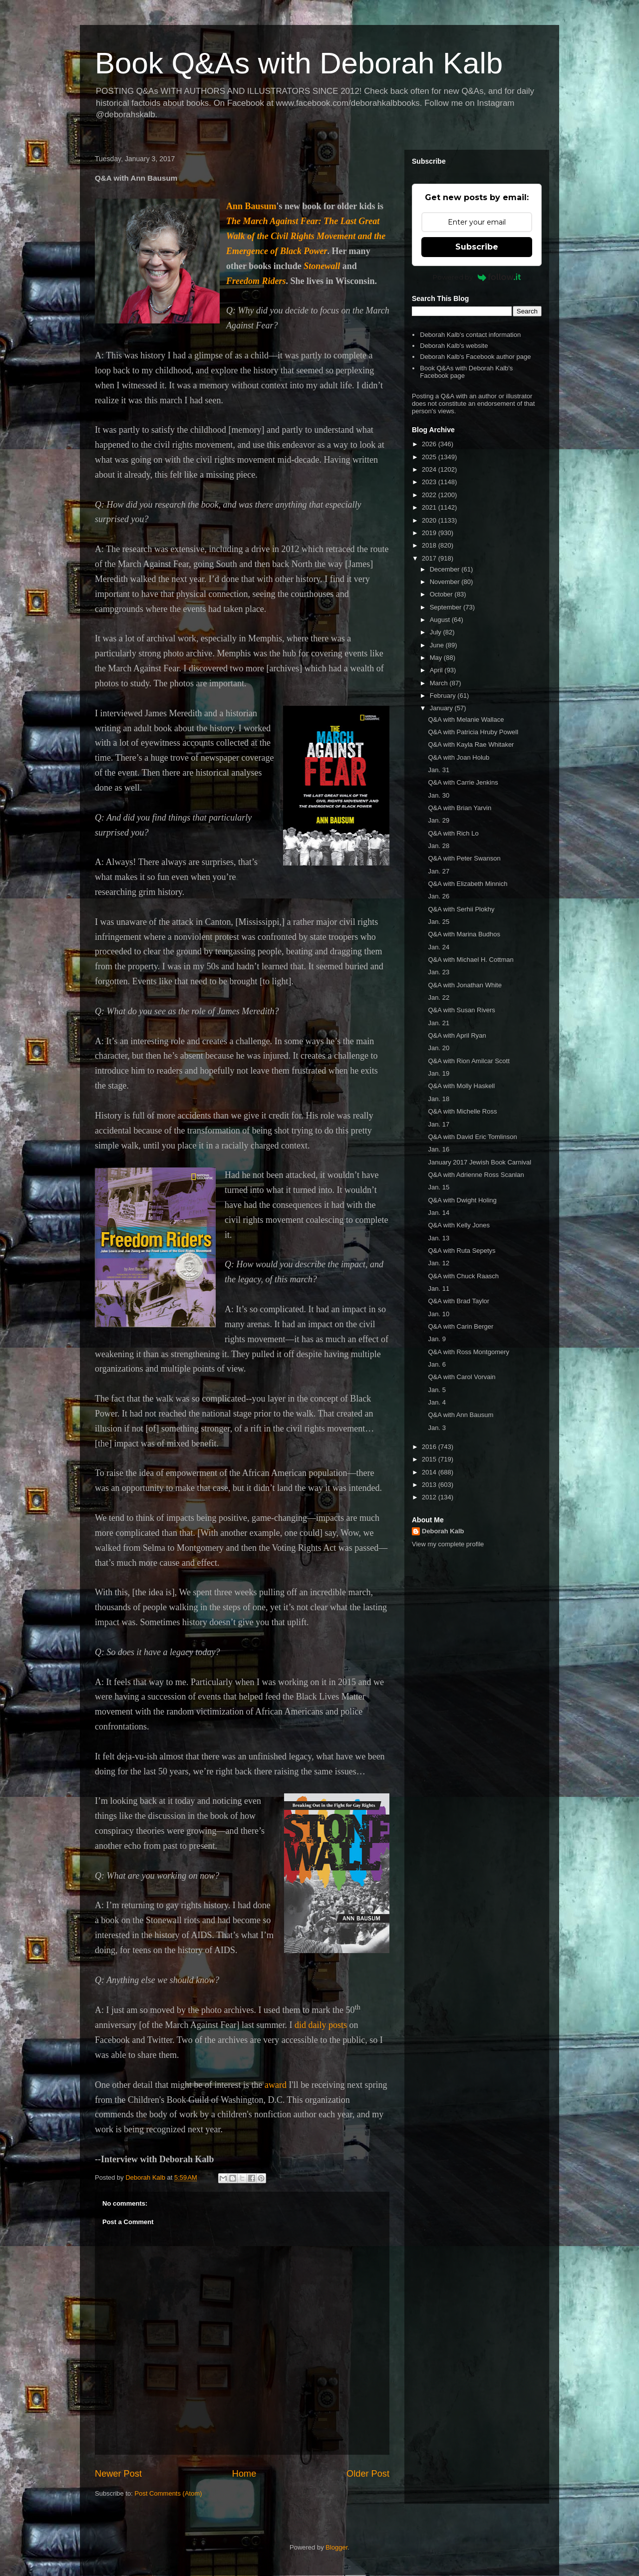 This screenshot has height=2576, width=639. What do you see at coordinates (436, 1390) in the screenshot?
I see `Jan. 5` at bounding box center [436, 1390].